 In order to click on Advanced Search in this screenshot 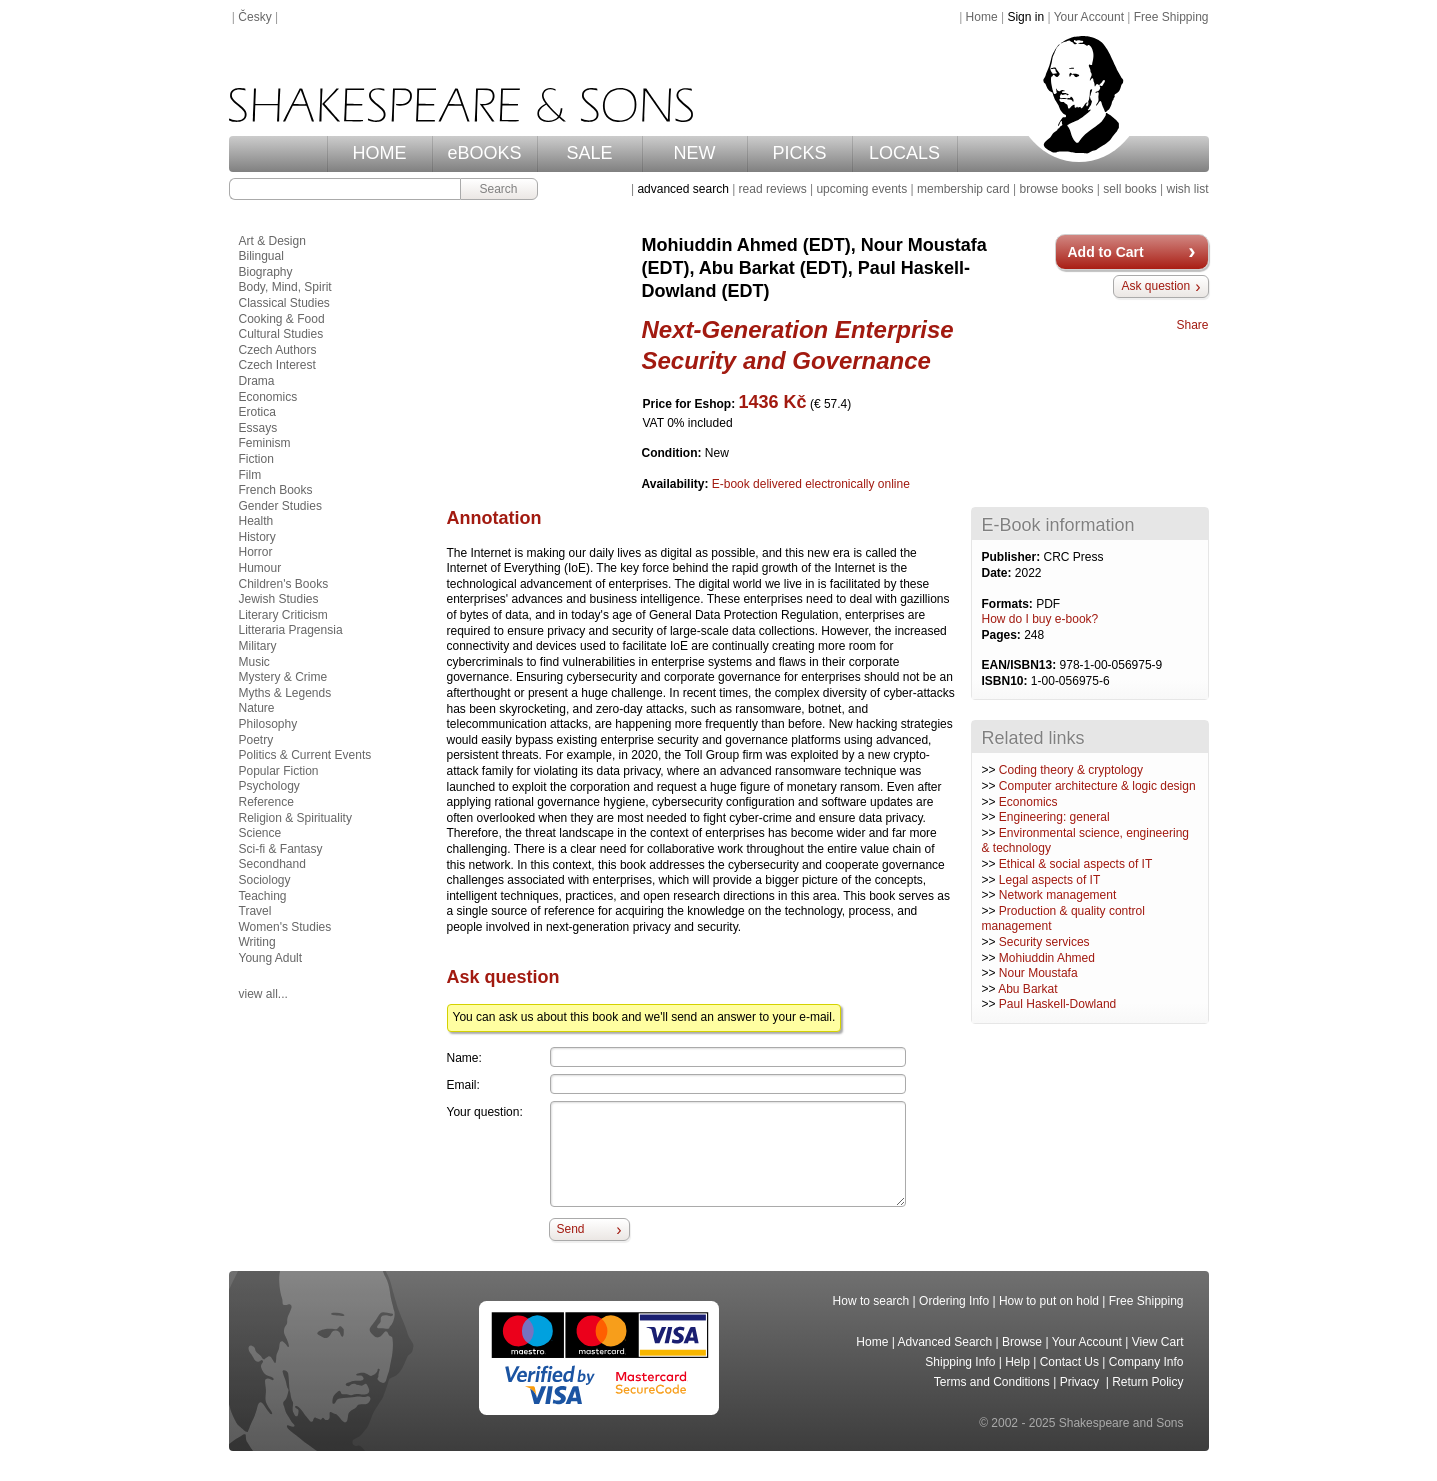, I will do `click(945, 1342)`.